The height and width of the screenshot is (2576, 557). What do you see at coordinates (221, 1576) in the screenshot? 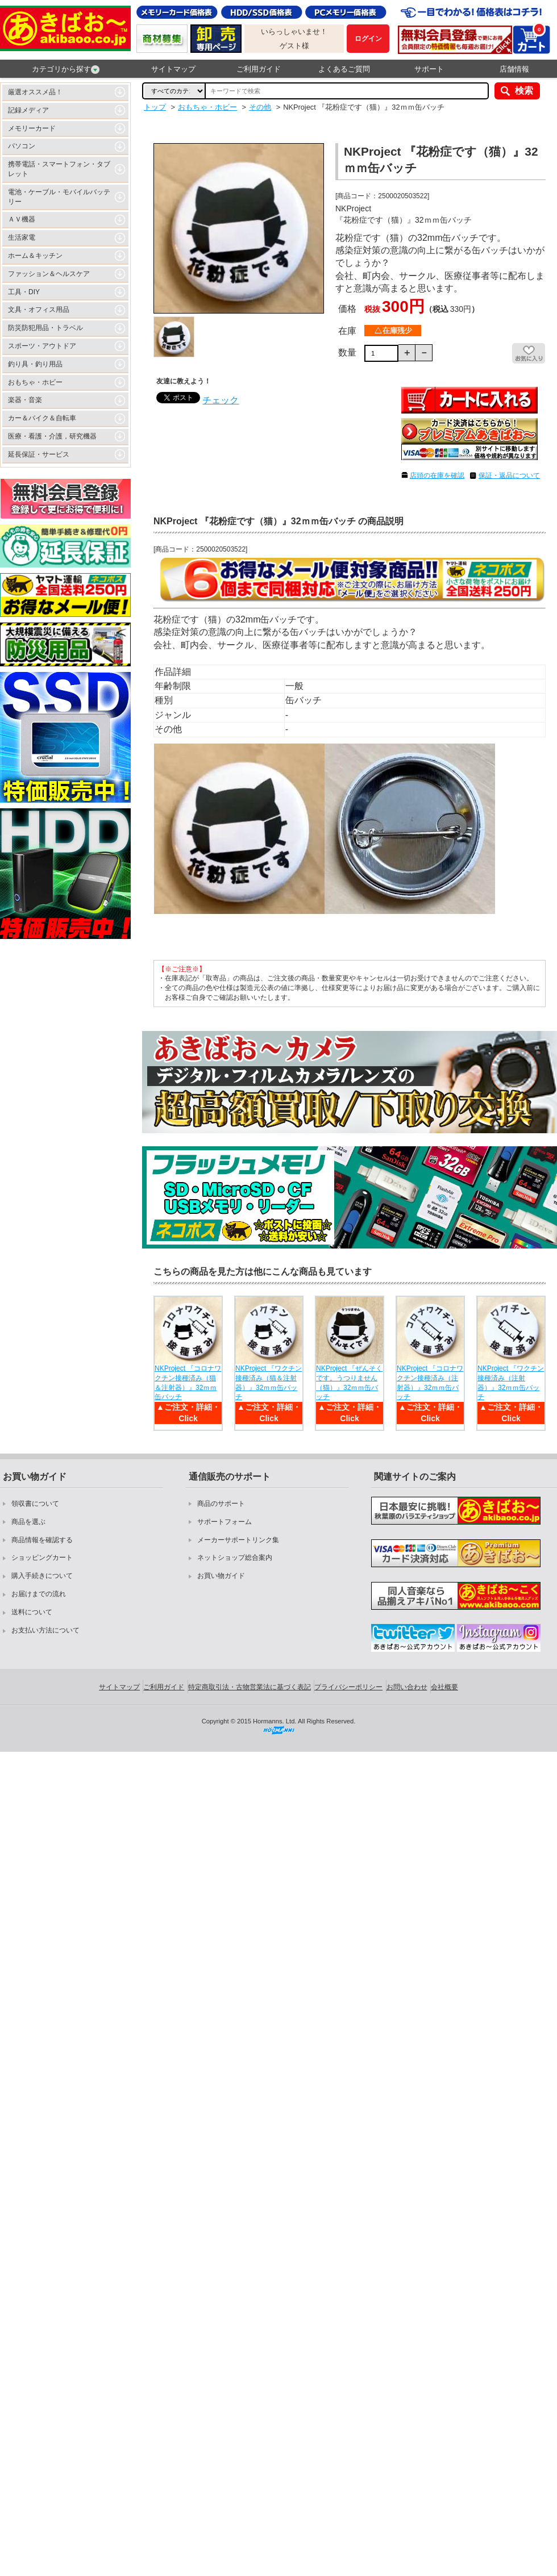
I see `お買い物ガイド` at bounding box center [221, 1576].